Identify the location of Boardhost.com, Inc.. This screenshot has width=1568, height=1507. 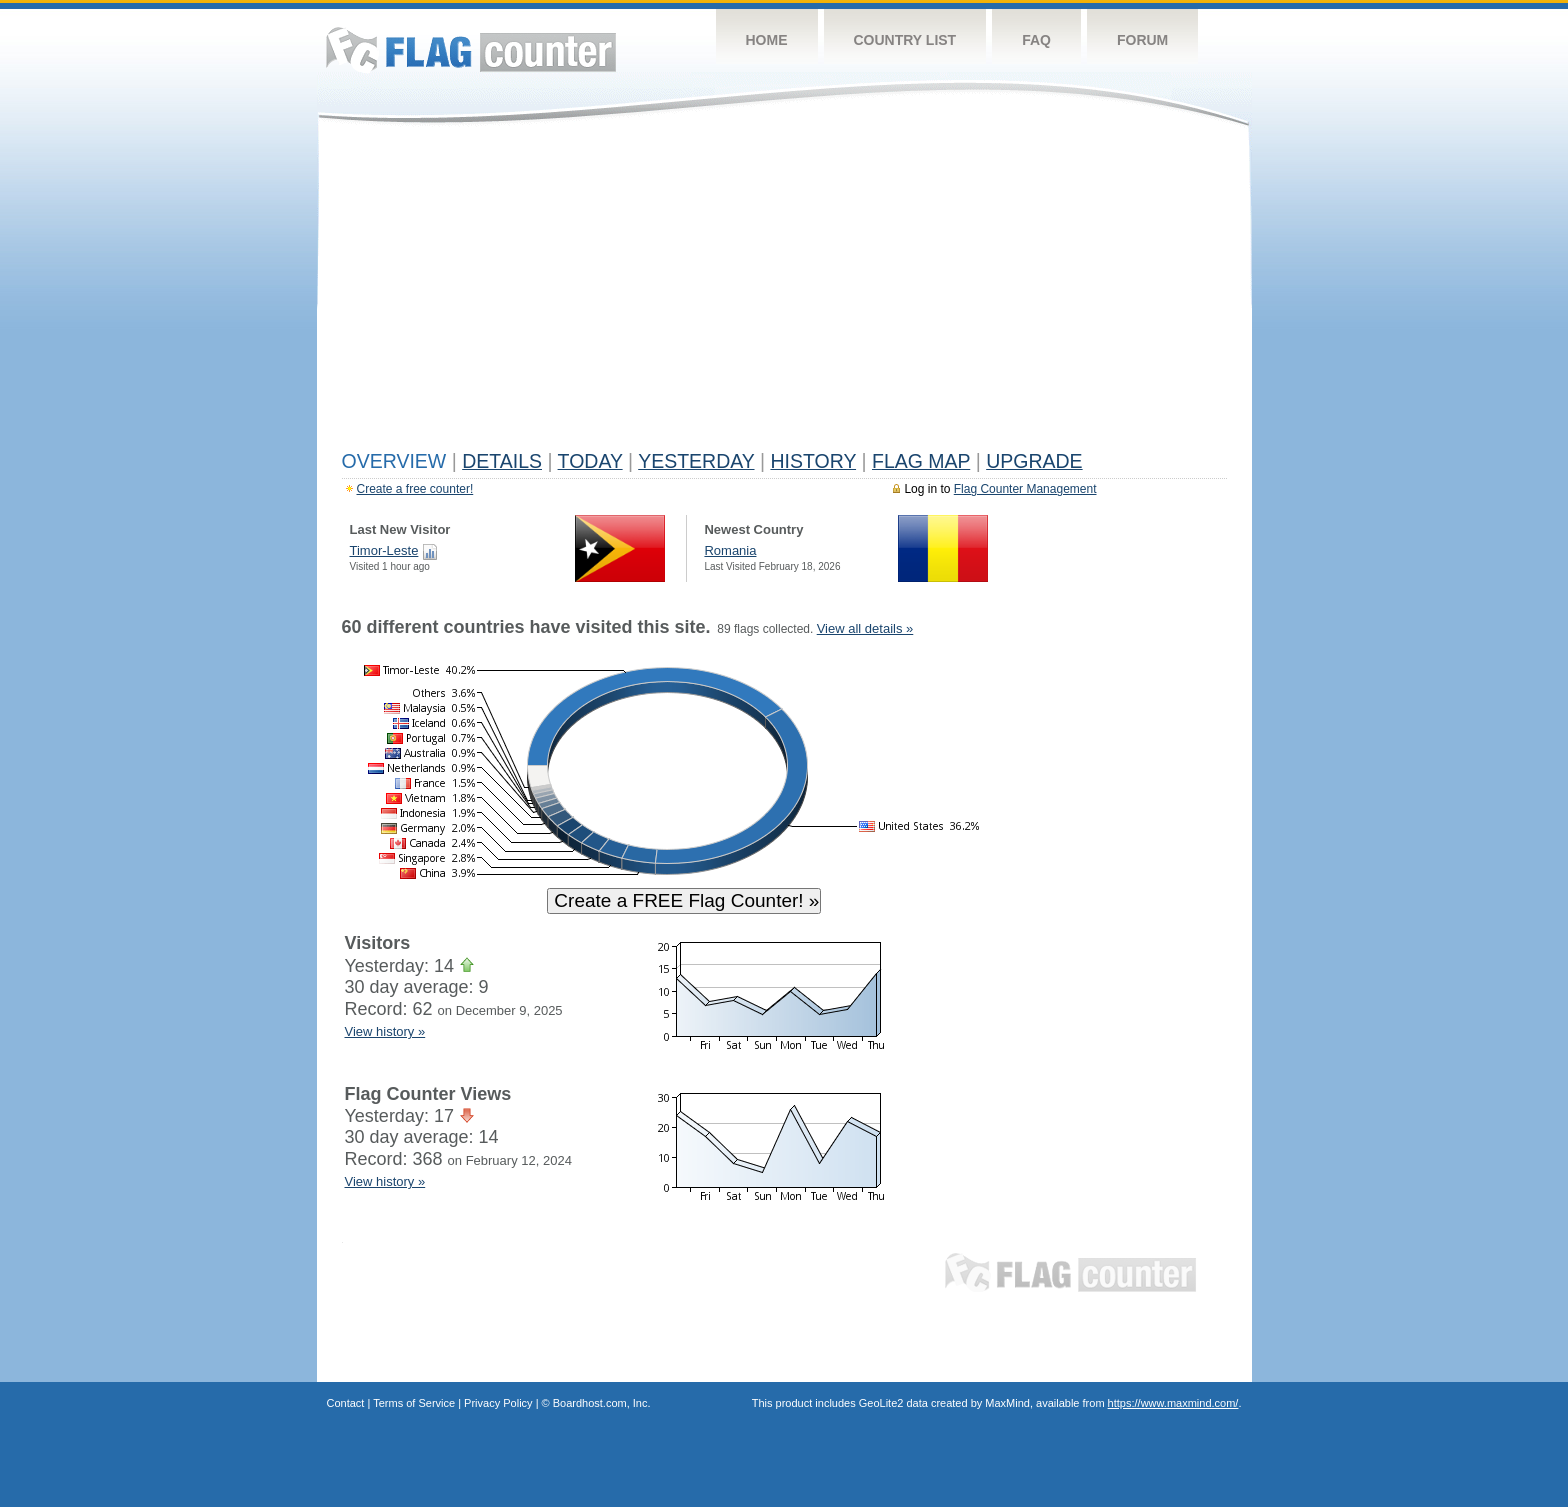
(602, 1403).